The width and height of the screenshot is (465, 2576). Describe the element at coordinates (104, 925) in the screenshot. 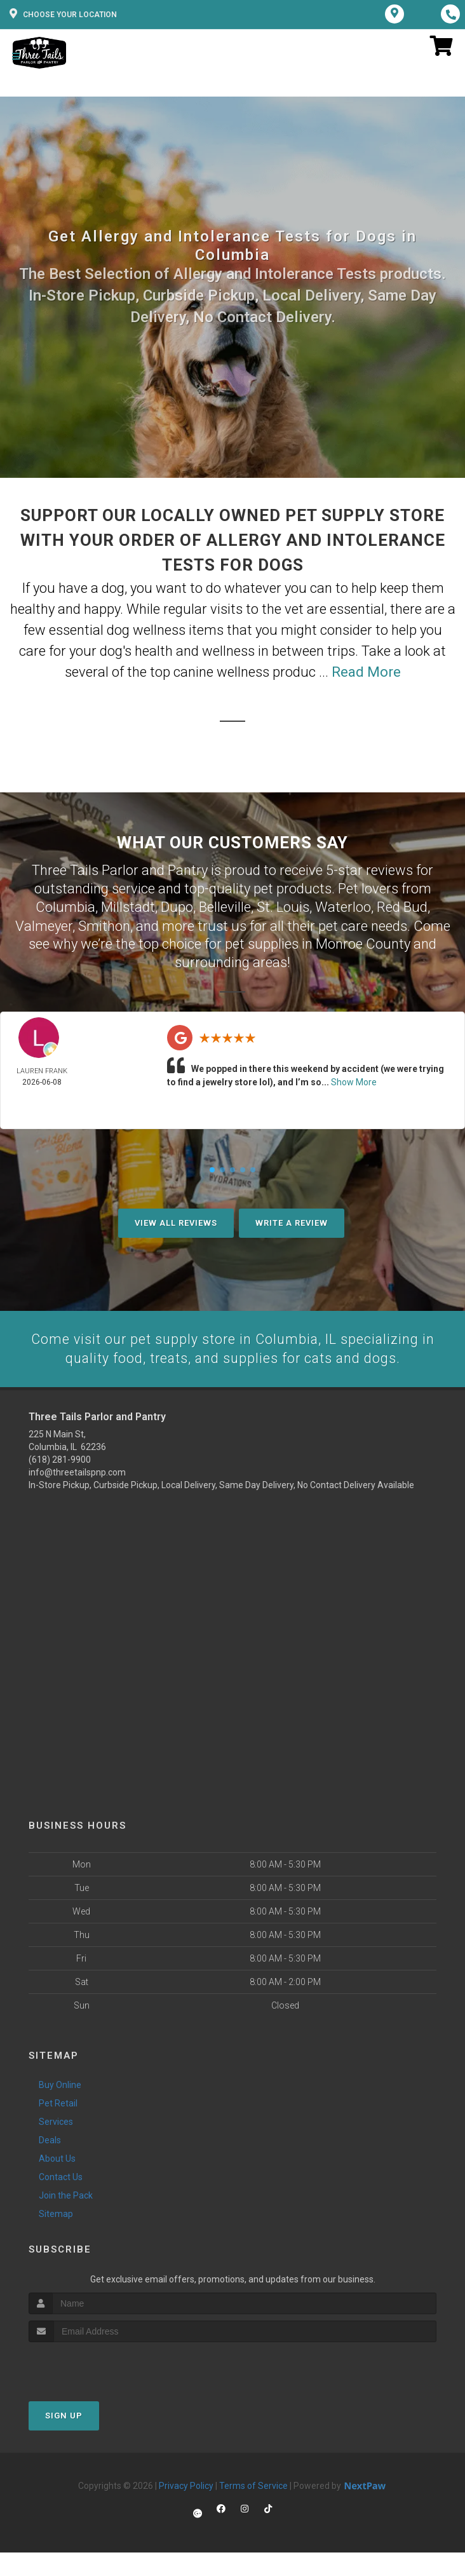

I see `Smithon` at that location.